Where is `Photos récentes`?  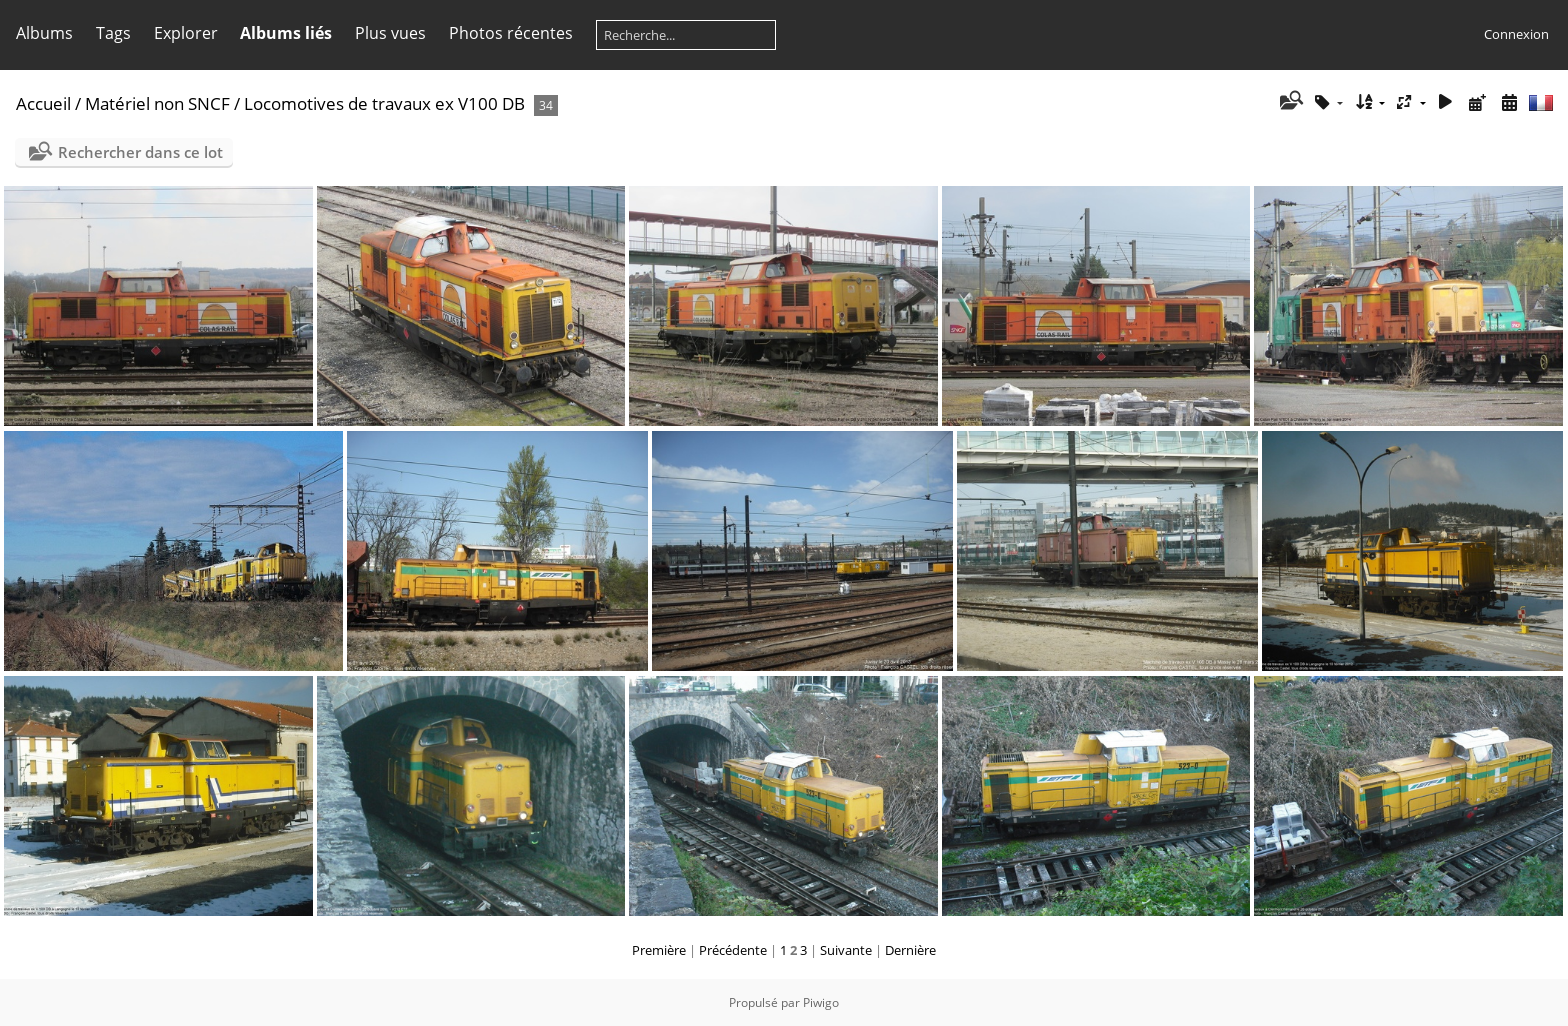 Photos récentes is located at coordinates (511, 33).